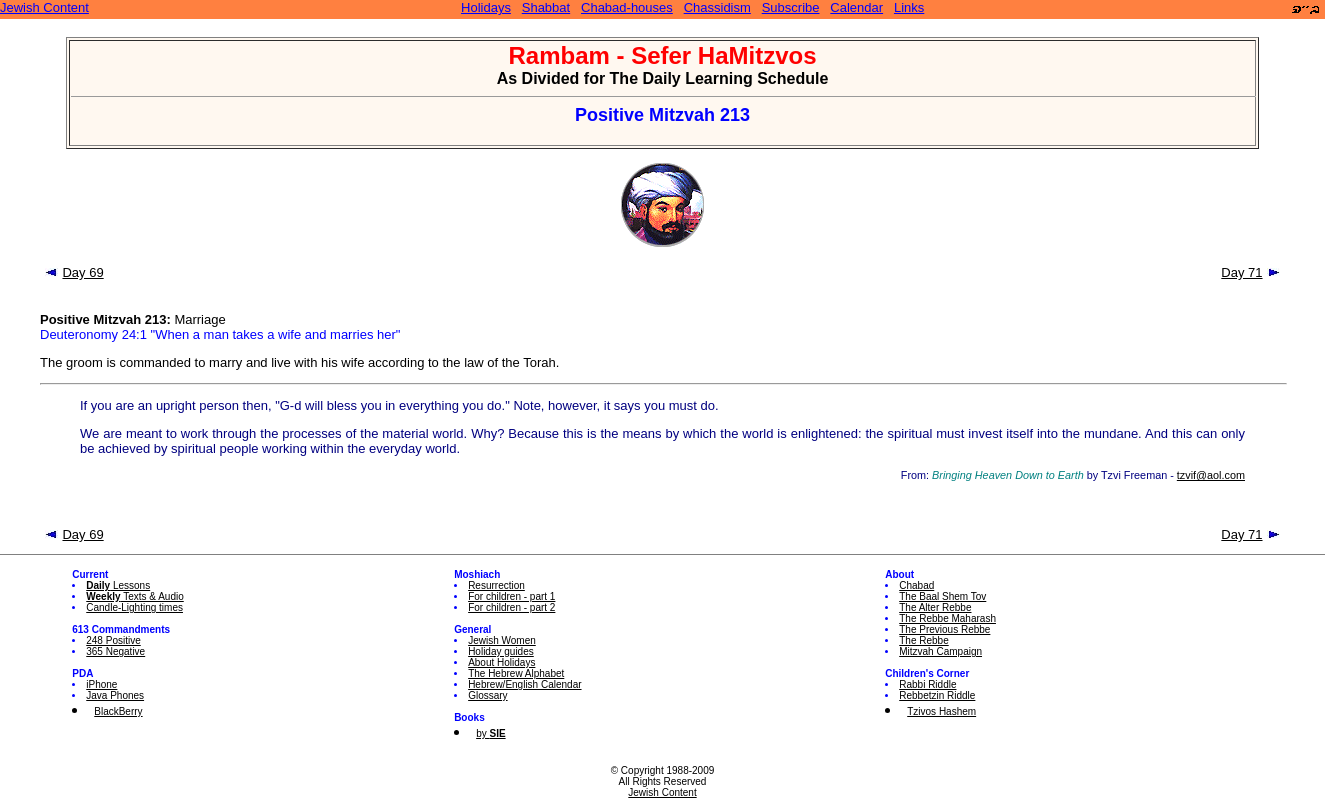  Describe the element at coordinates (501, 651) in the screenshot. I see `Holiday guides` at that location.